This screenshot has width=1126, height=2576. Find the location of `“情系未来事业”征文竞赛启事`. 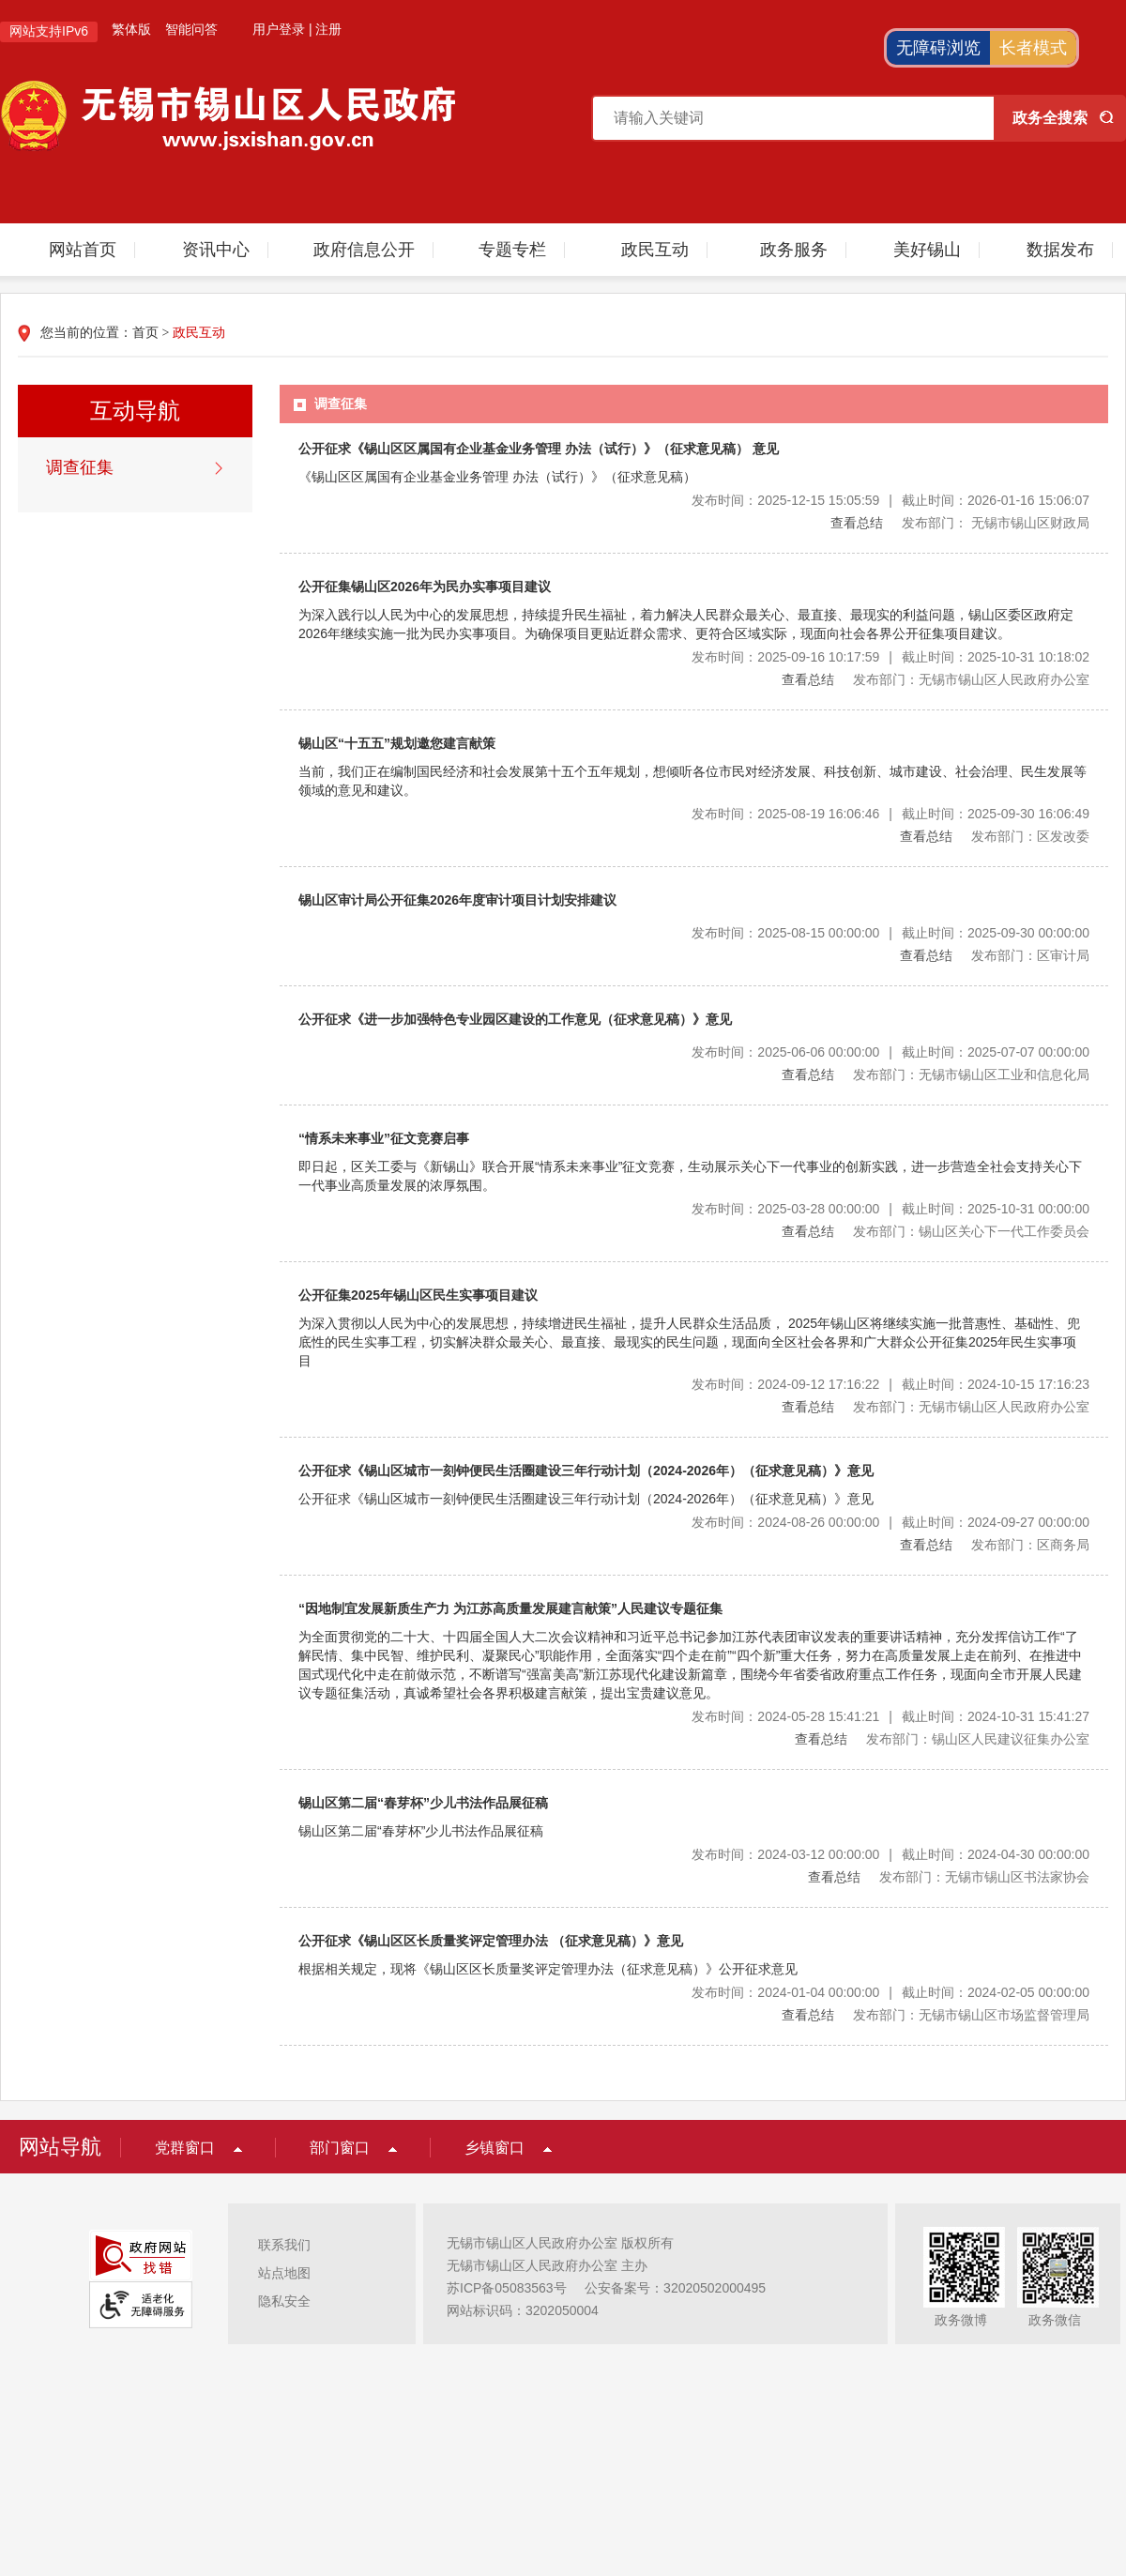

“情系未来事业”征文竞赛启事 is located at coordinates (383, 1138).